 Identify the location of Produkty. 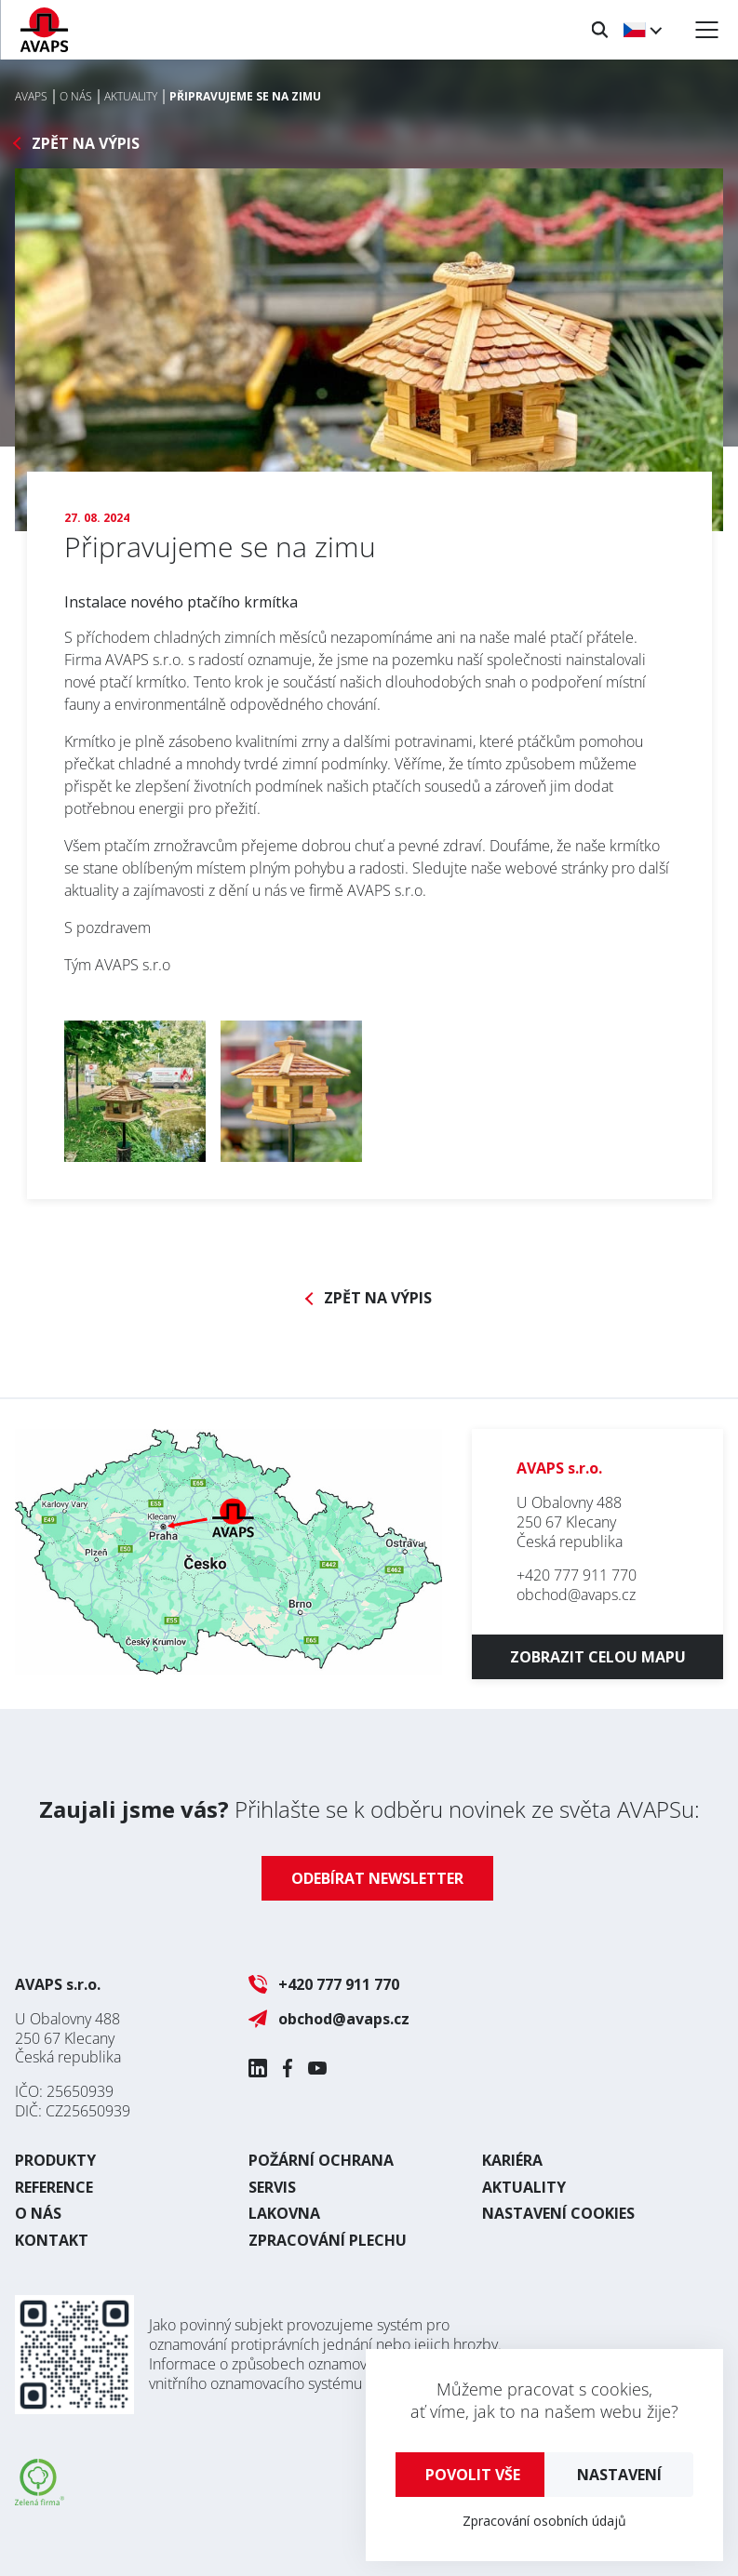
(55, 2160).